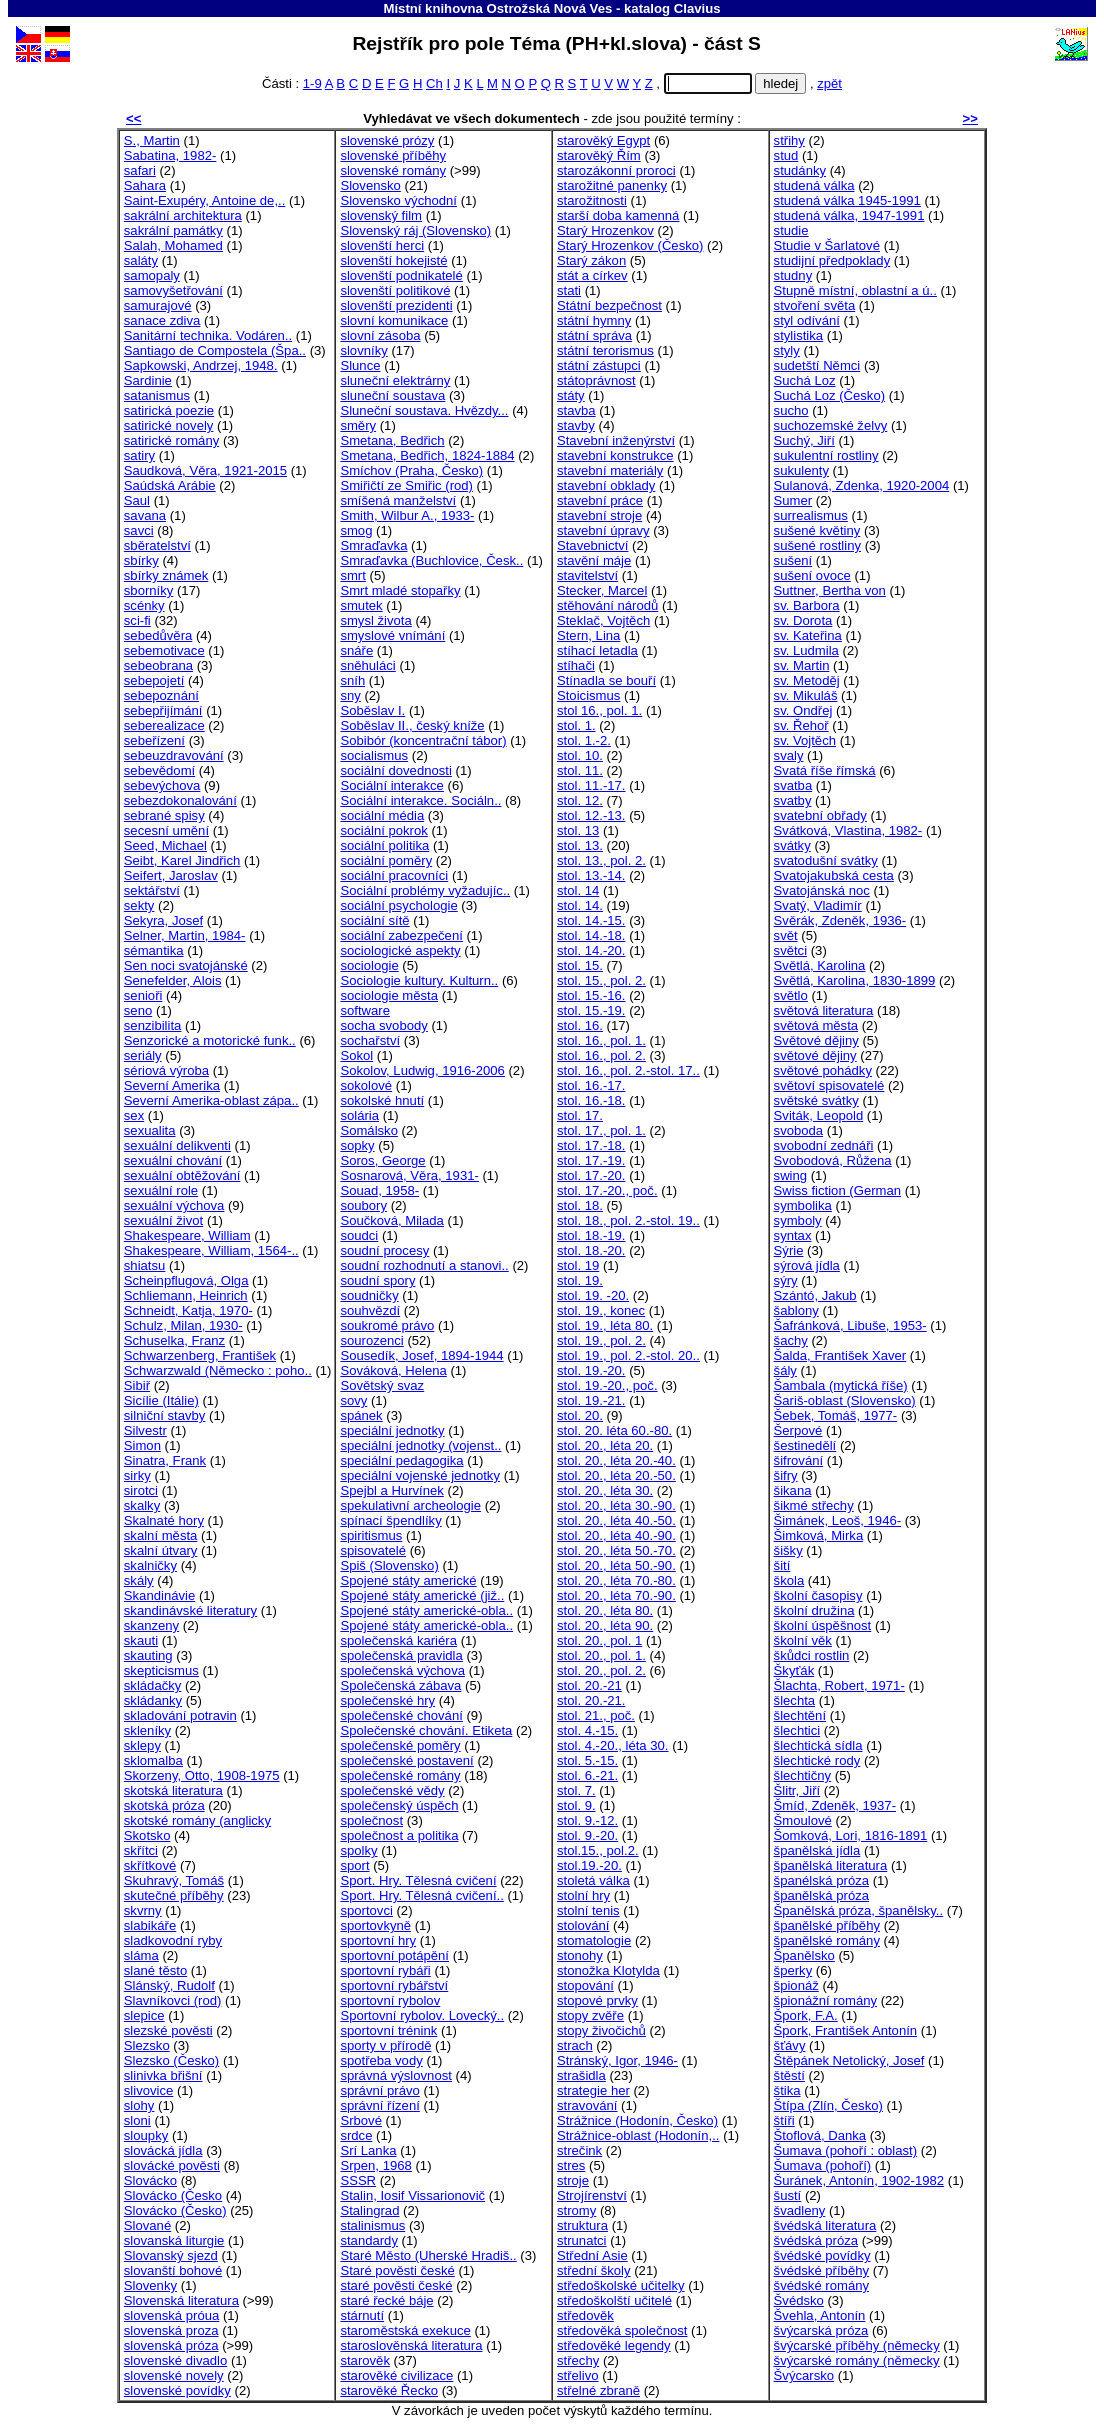 The width and height of the screenshot is (1104, 2426). I want to click on S., Martin, so click(152, 140).